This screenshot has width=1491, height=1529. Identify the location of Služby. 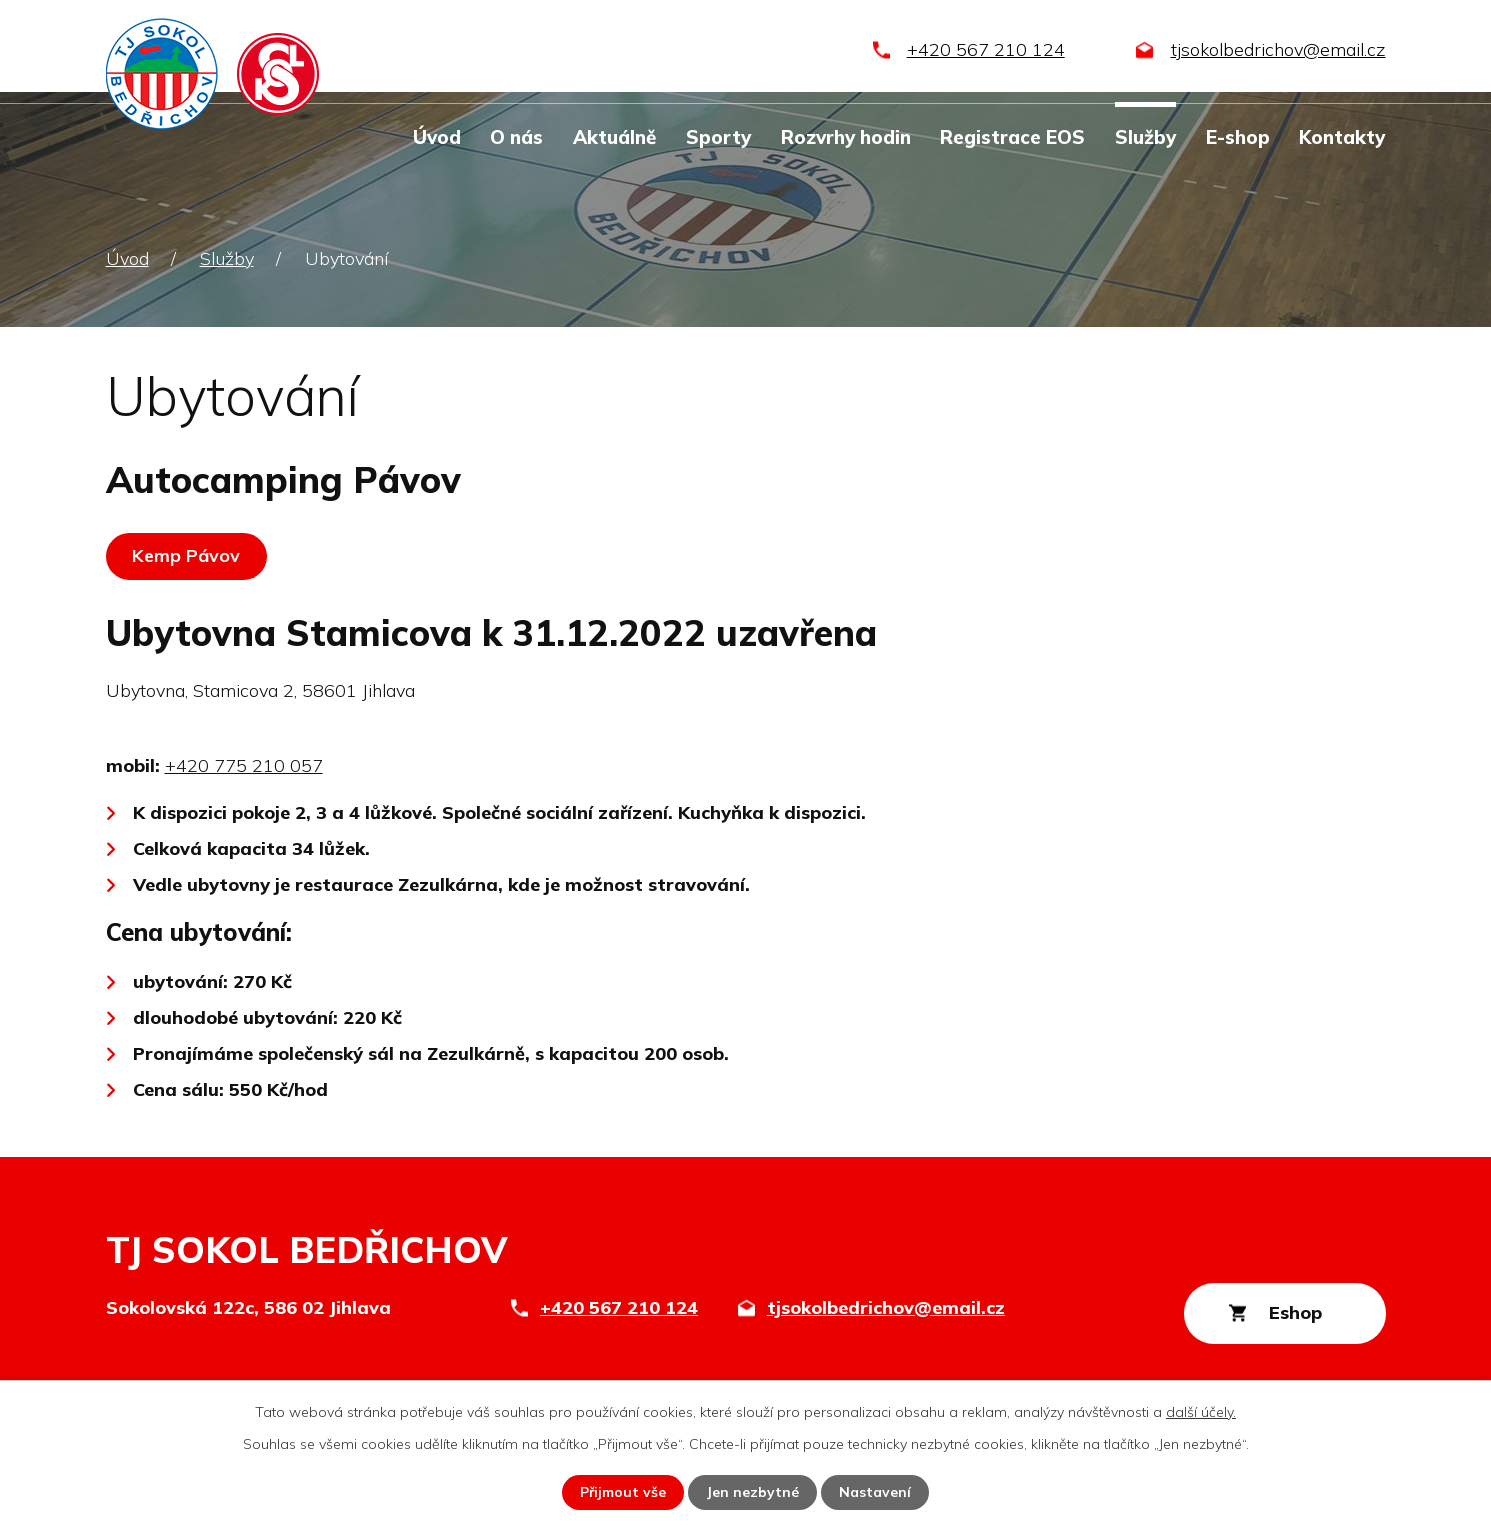
(1145, 137).